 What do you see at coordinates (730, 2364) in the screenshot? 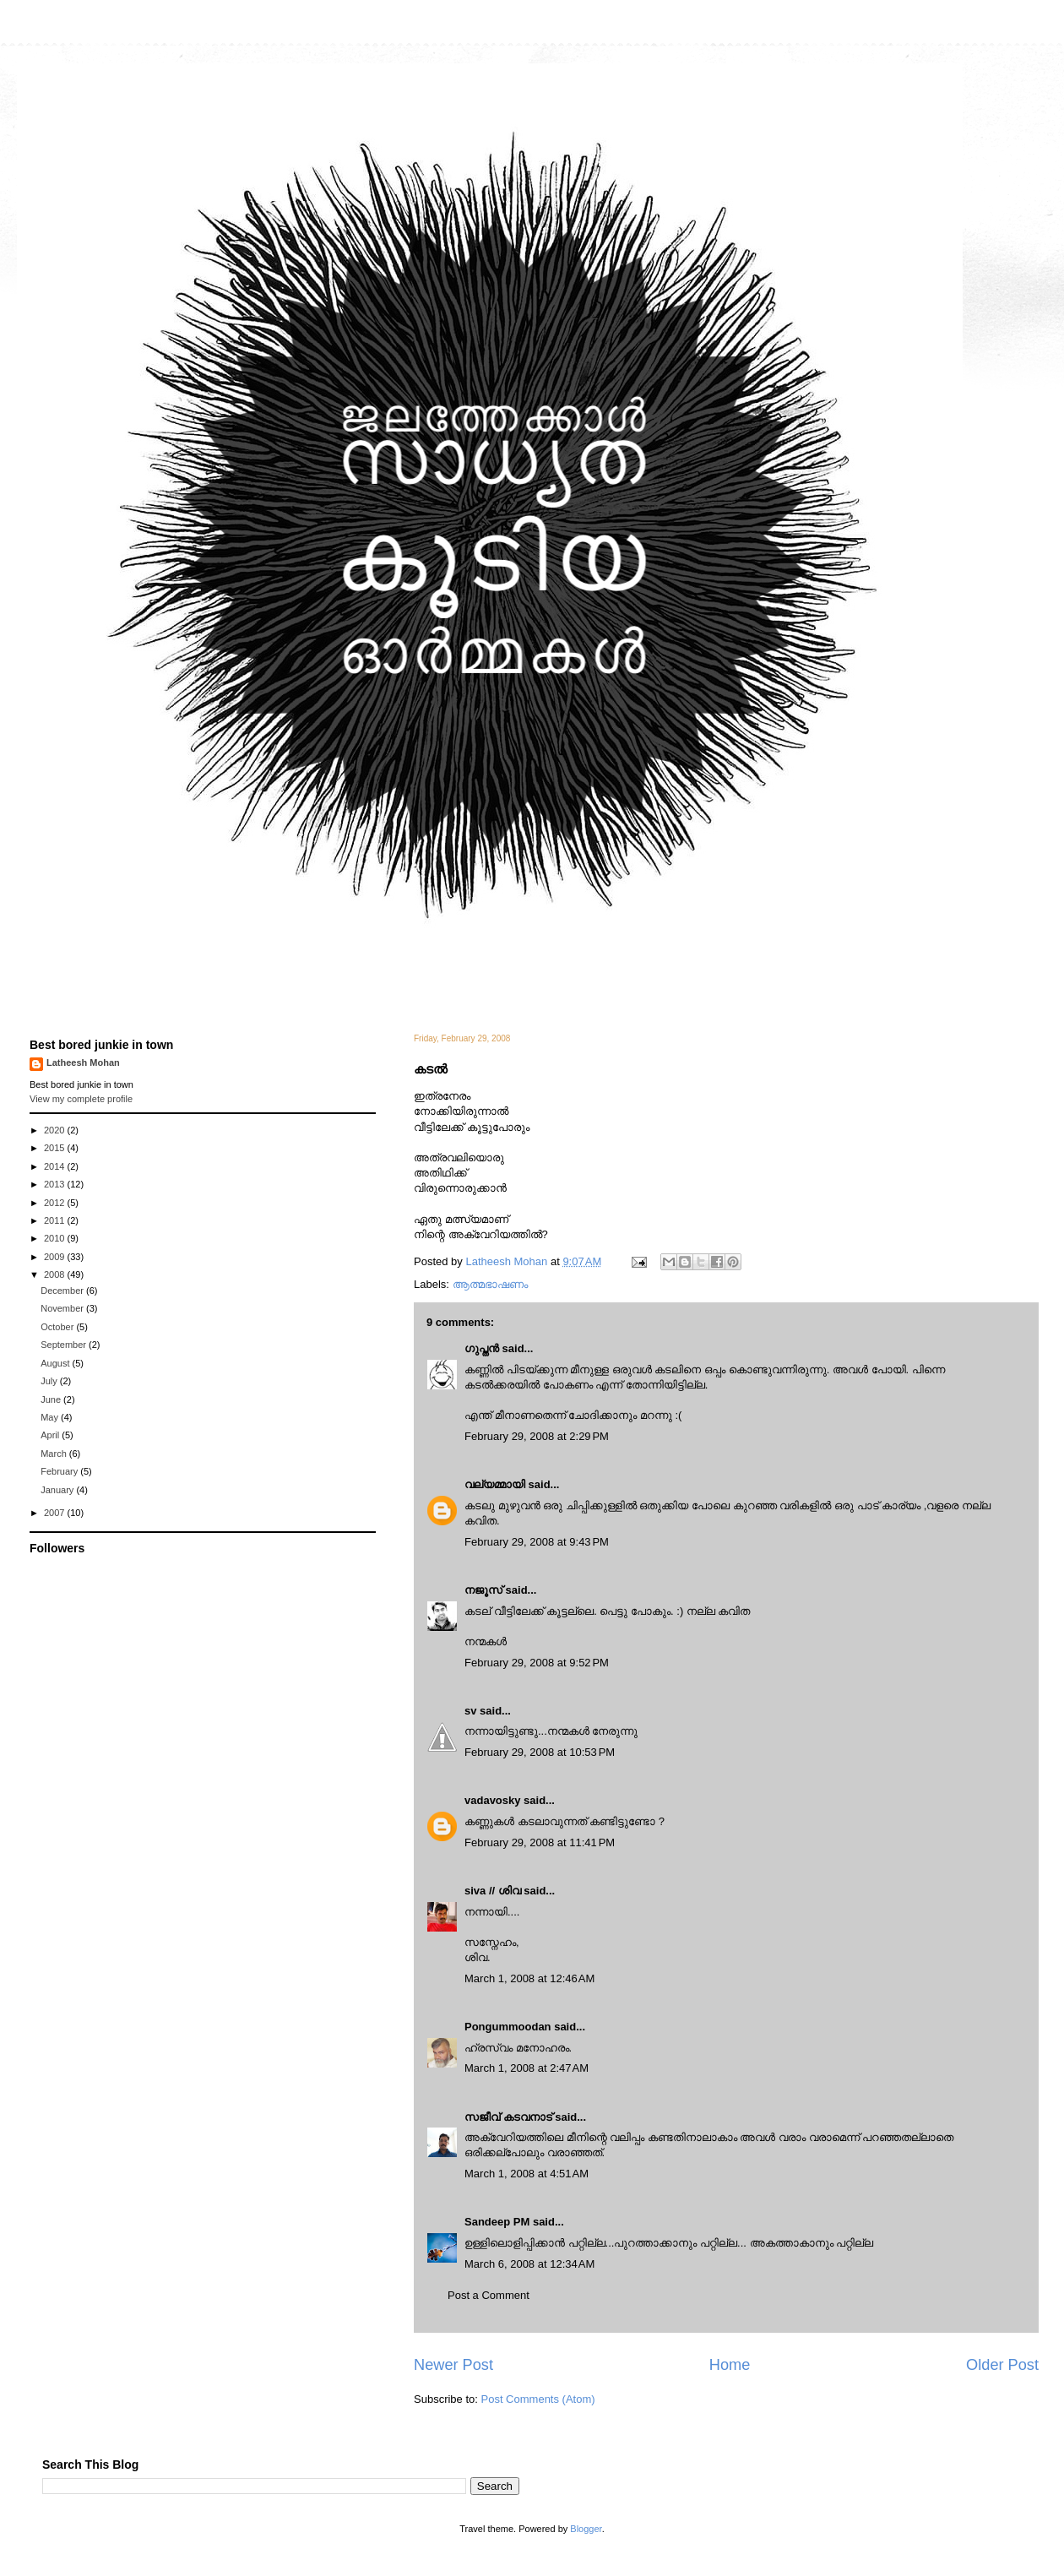
I see `Home` at bounding box center [730, 2364].